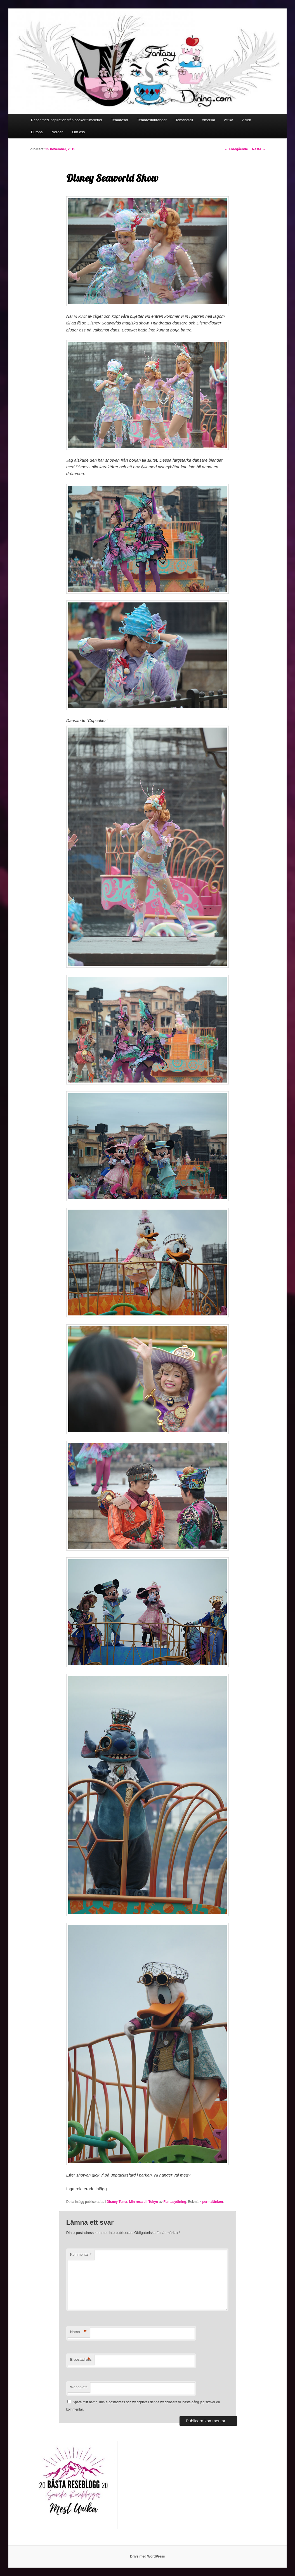 The height and width of the screenshot is (2576, 295). I want to click on Föregående, so click(236, 149).